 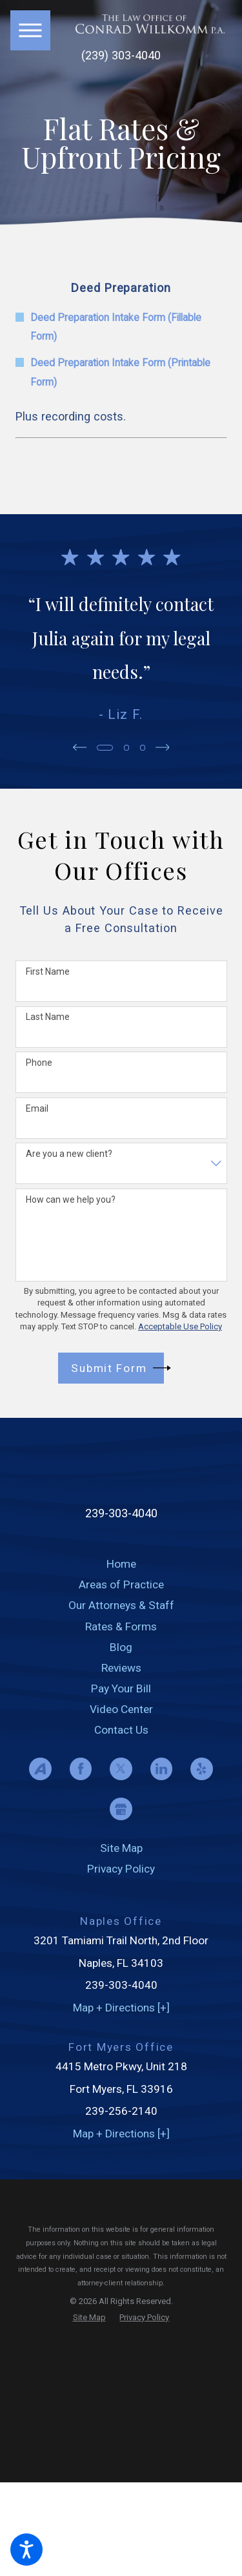 What do you see at coordinates (121, 1848) in the screenshot?
I see `Site Map` at bounding box center [121, 1848].